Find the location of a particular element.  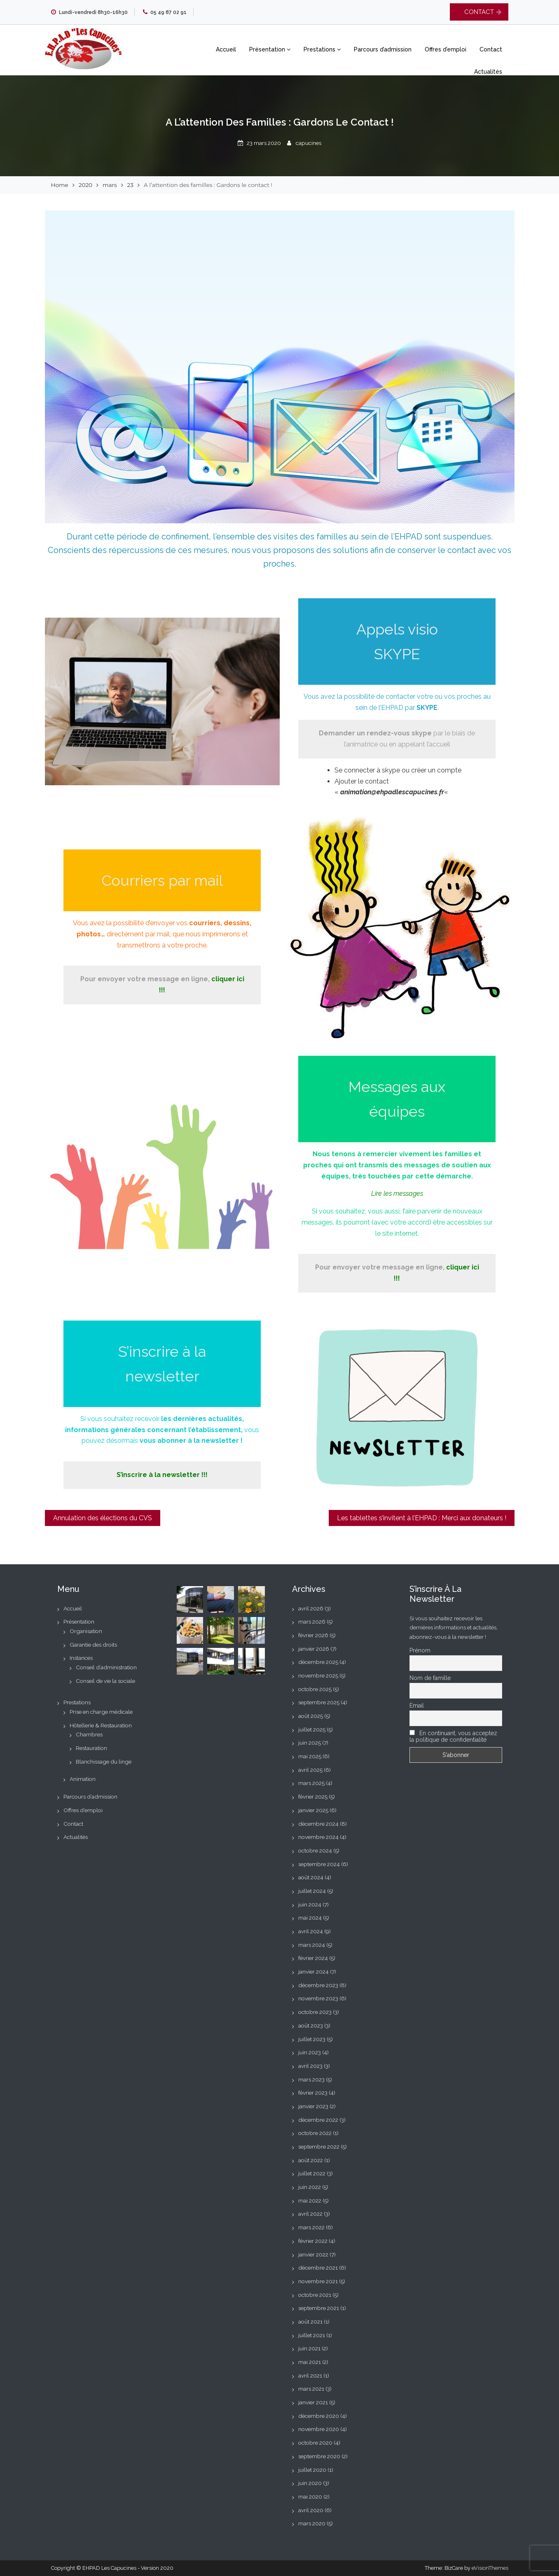

Hôtellerie & Restauration is located at coordinates (101, 1725).